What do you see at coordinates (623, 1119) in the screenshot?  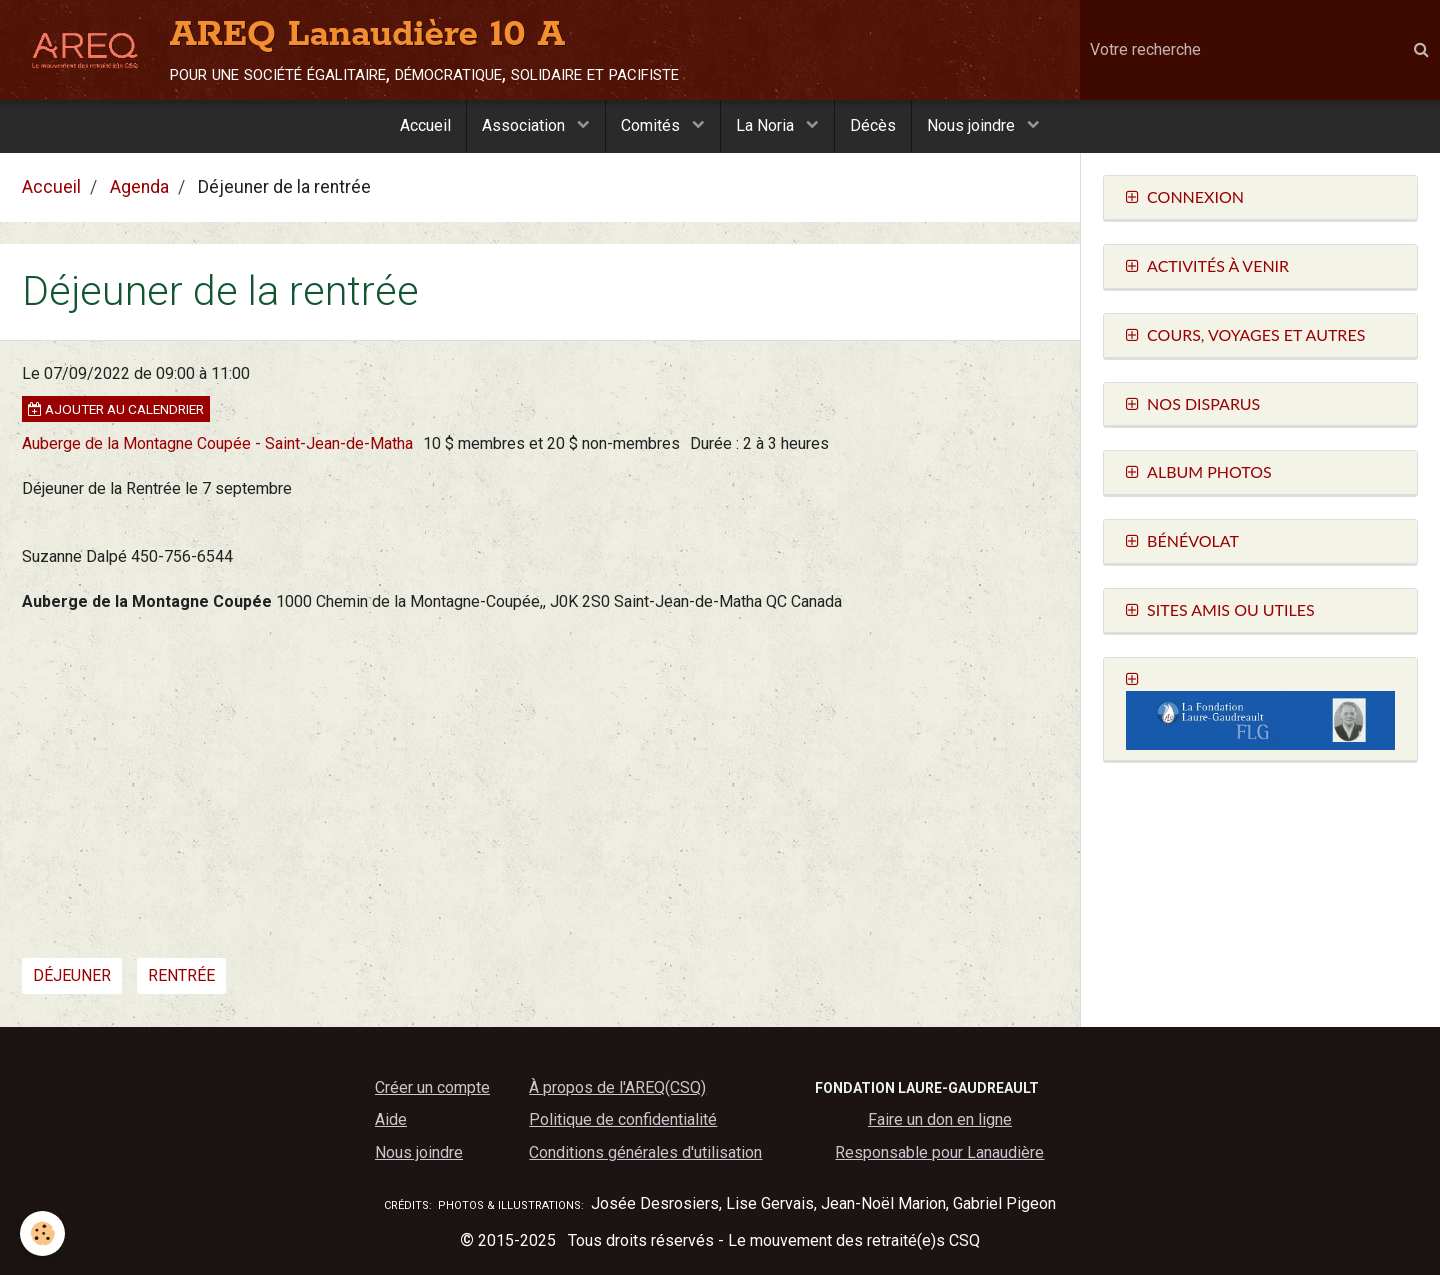 I see `Politique de confidentialité` at bounding box center [623, 1119].